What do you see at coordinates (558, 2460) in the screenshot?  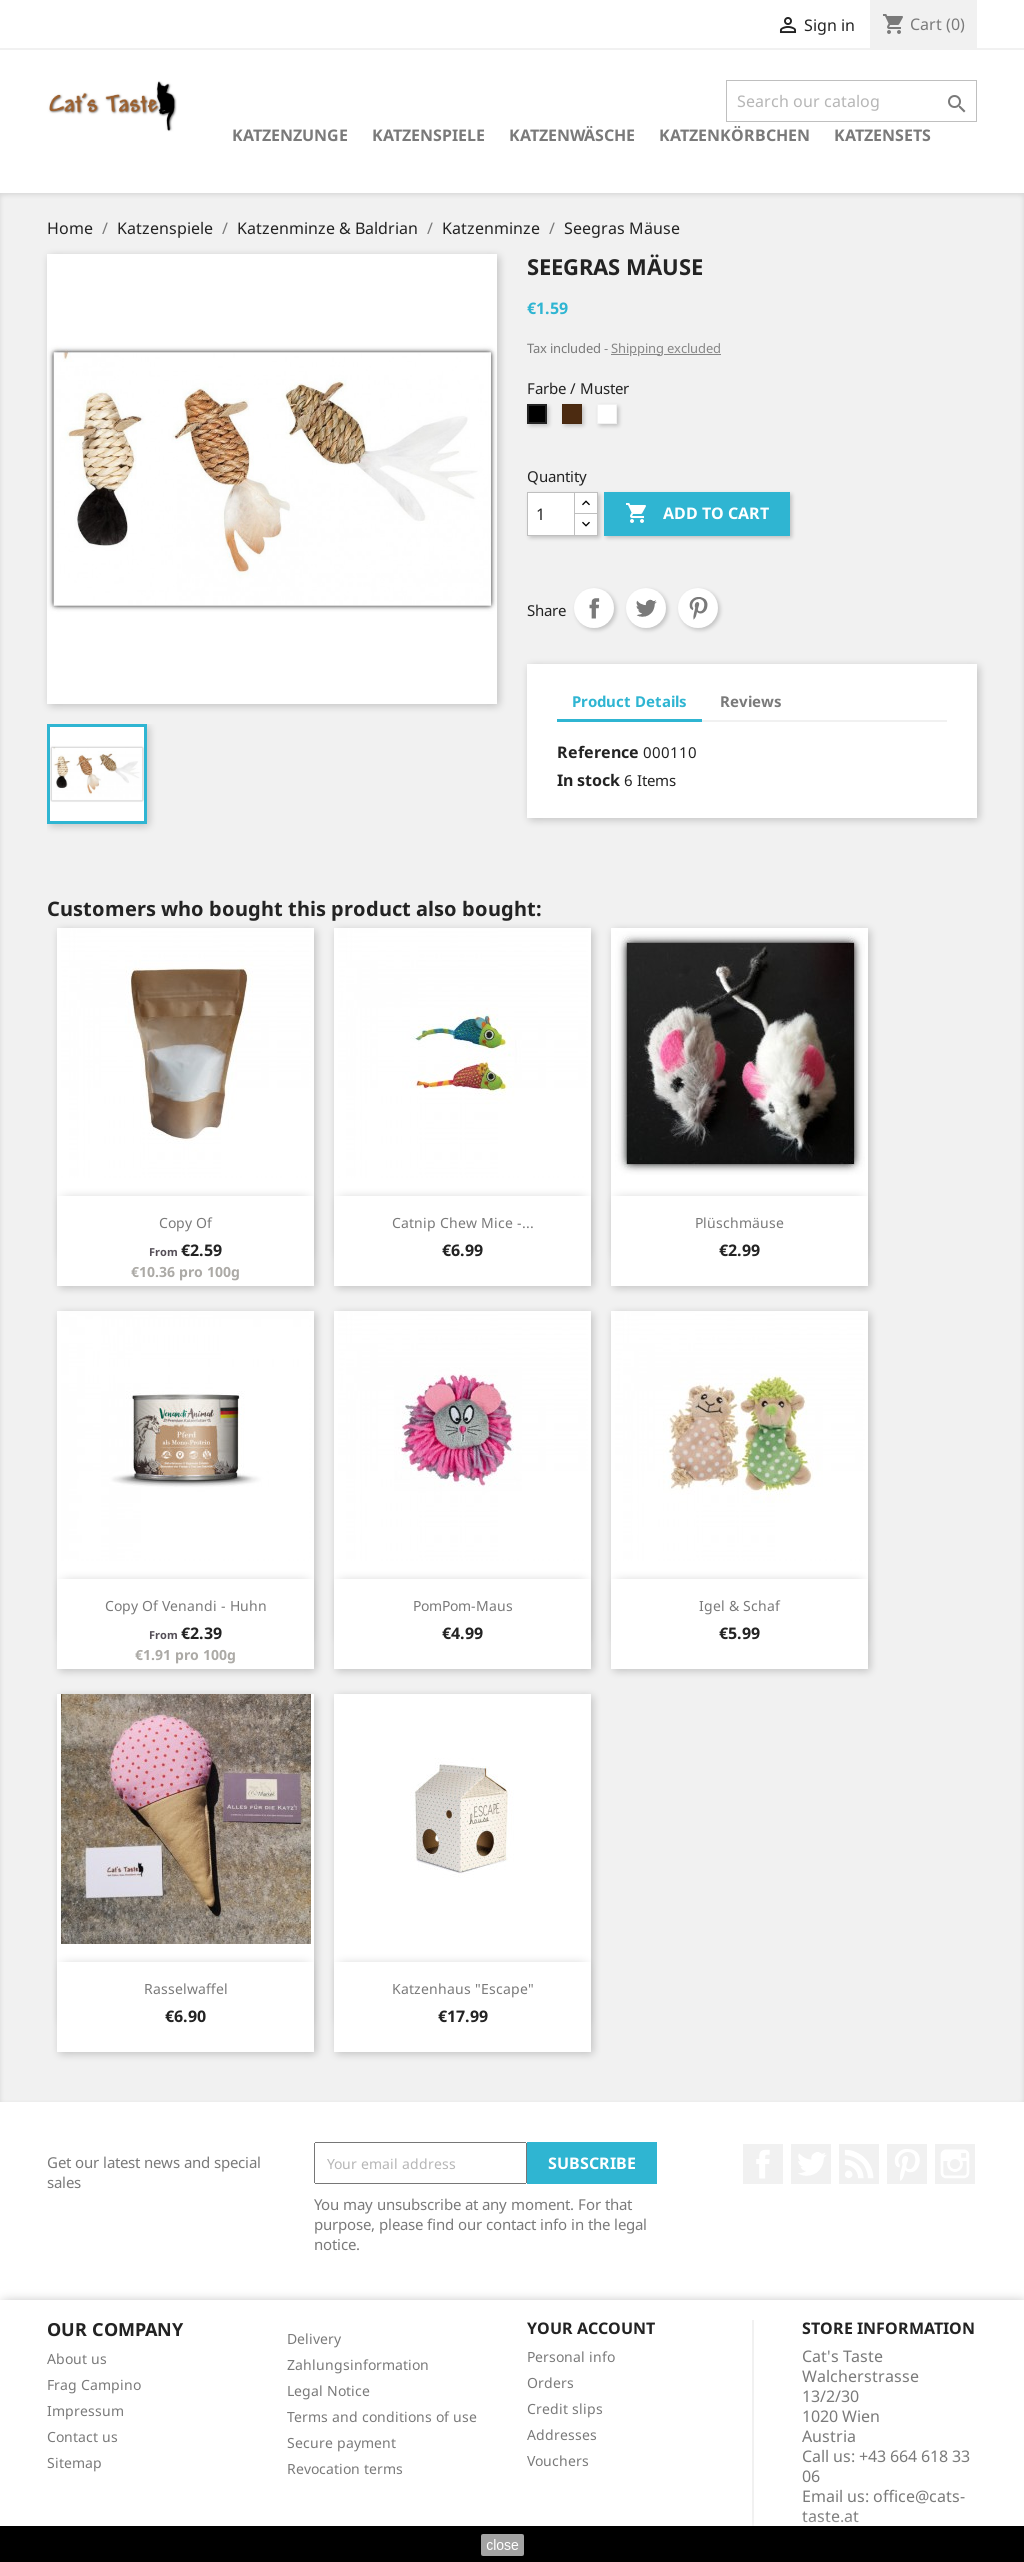 I see `Vouchers` at bounding box center [558, 2460].